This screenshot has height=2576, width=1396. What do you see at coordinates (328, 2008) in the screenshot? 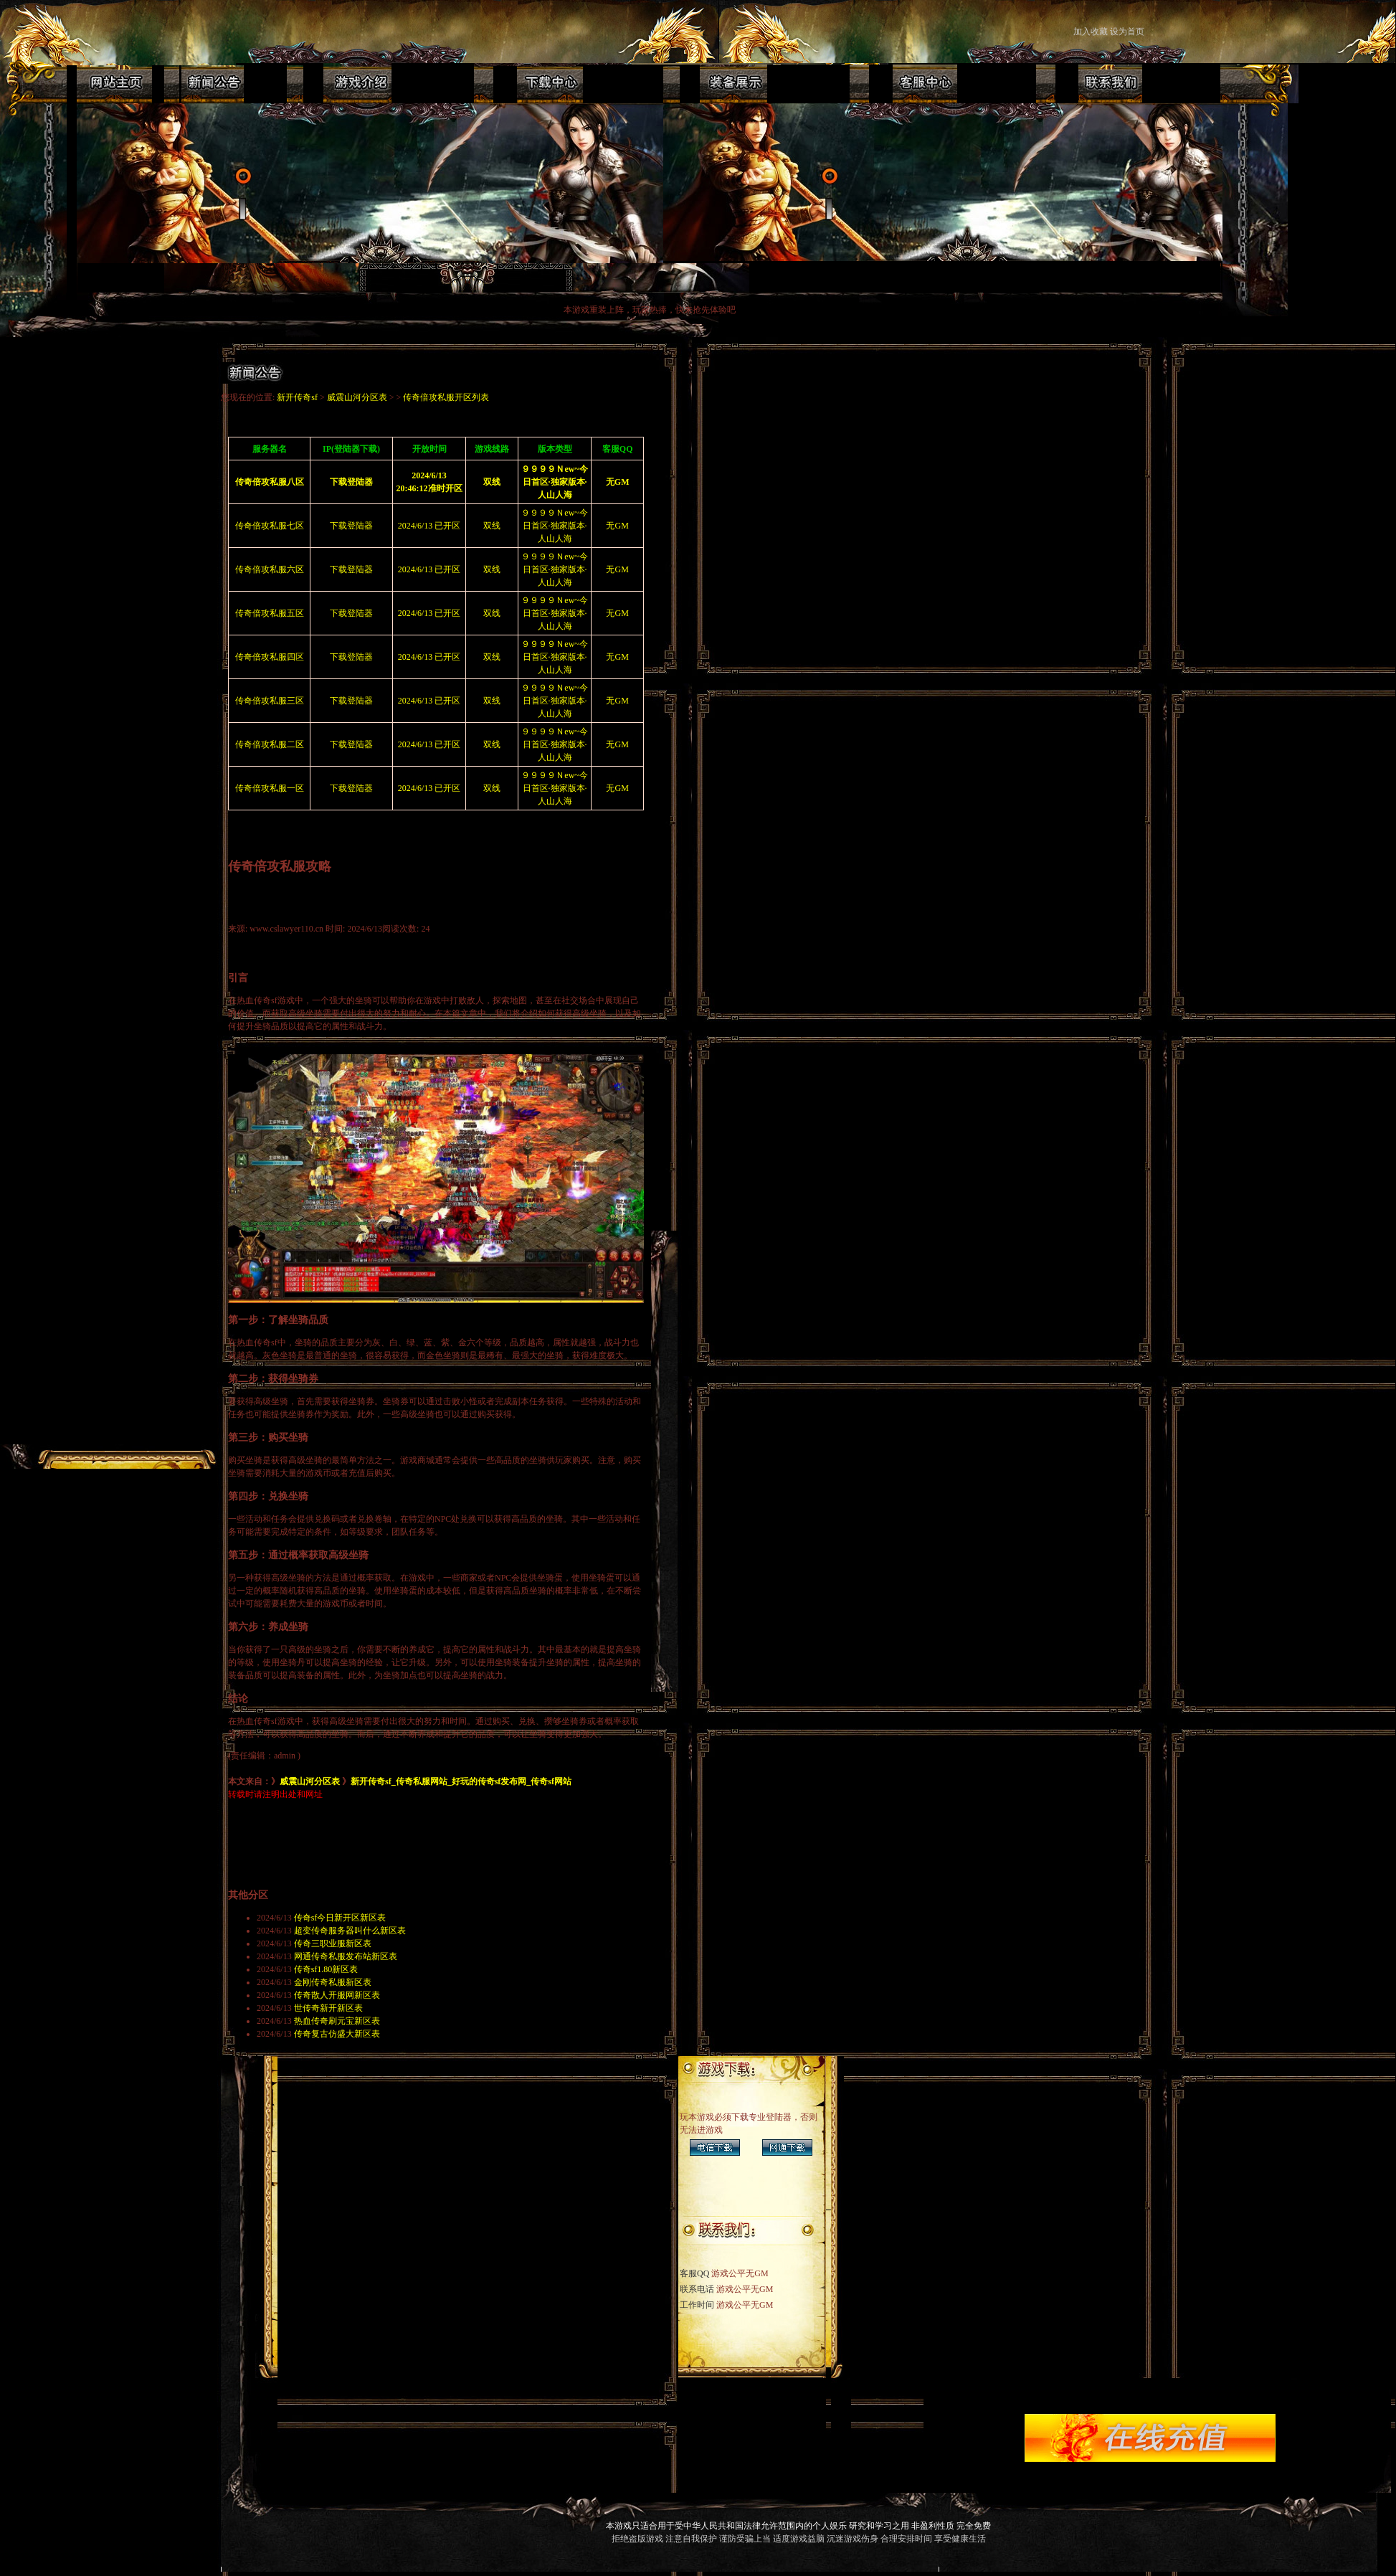
I see `世传奇新开新区表` at bounding box center [328, 2008].